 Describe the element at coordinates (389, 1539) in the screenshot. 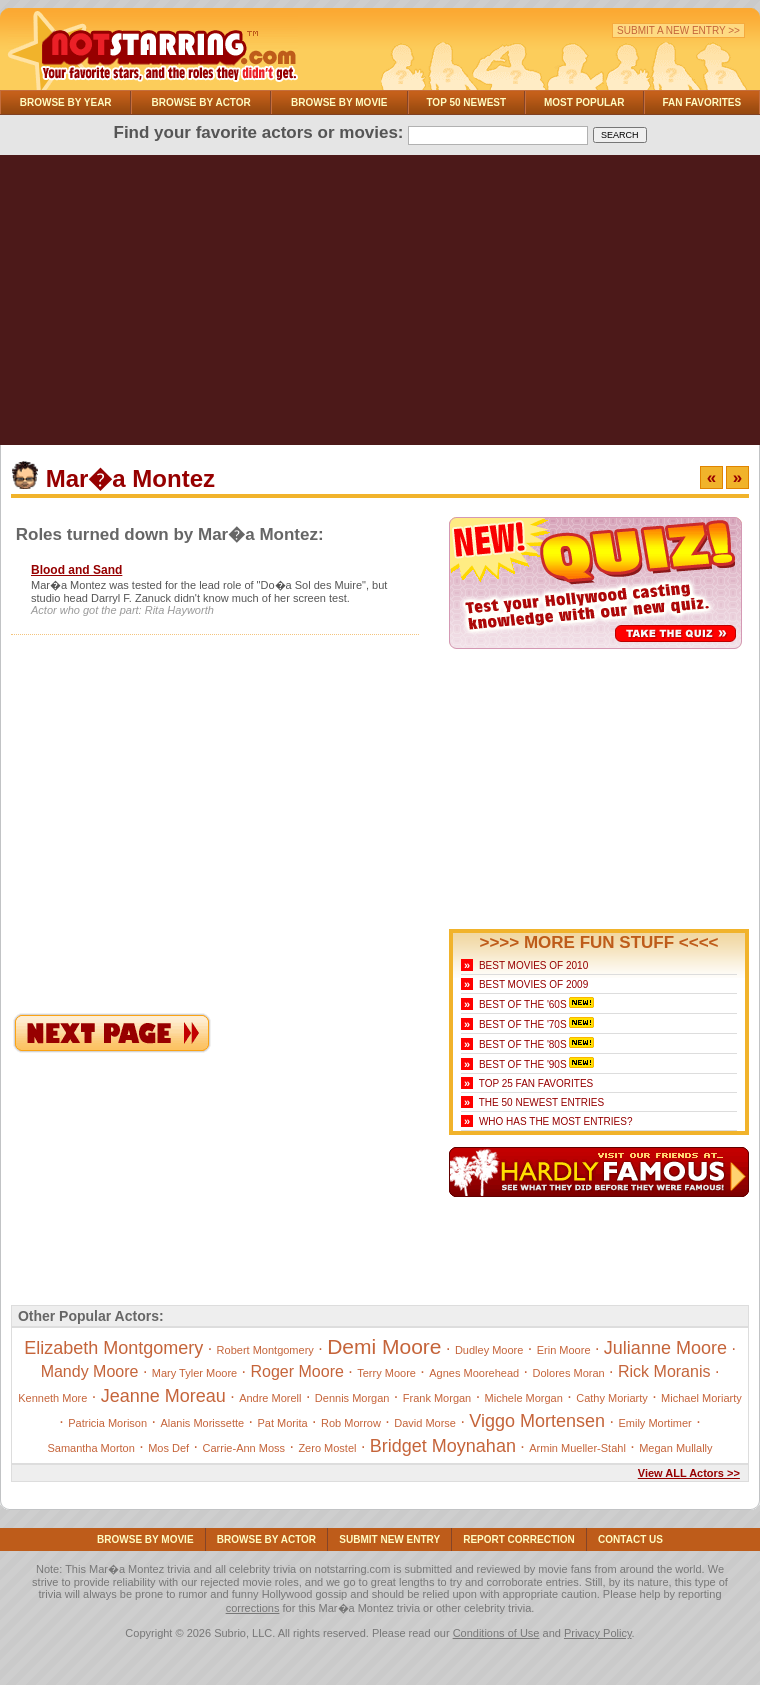

I see `Submit NEW Entry` at that location.